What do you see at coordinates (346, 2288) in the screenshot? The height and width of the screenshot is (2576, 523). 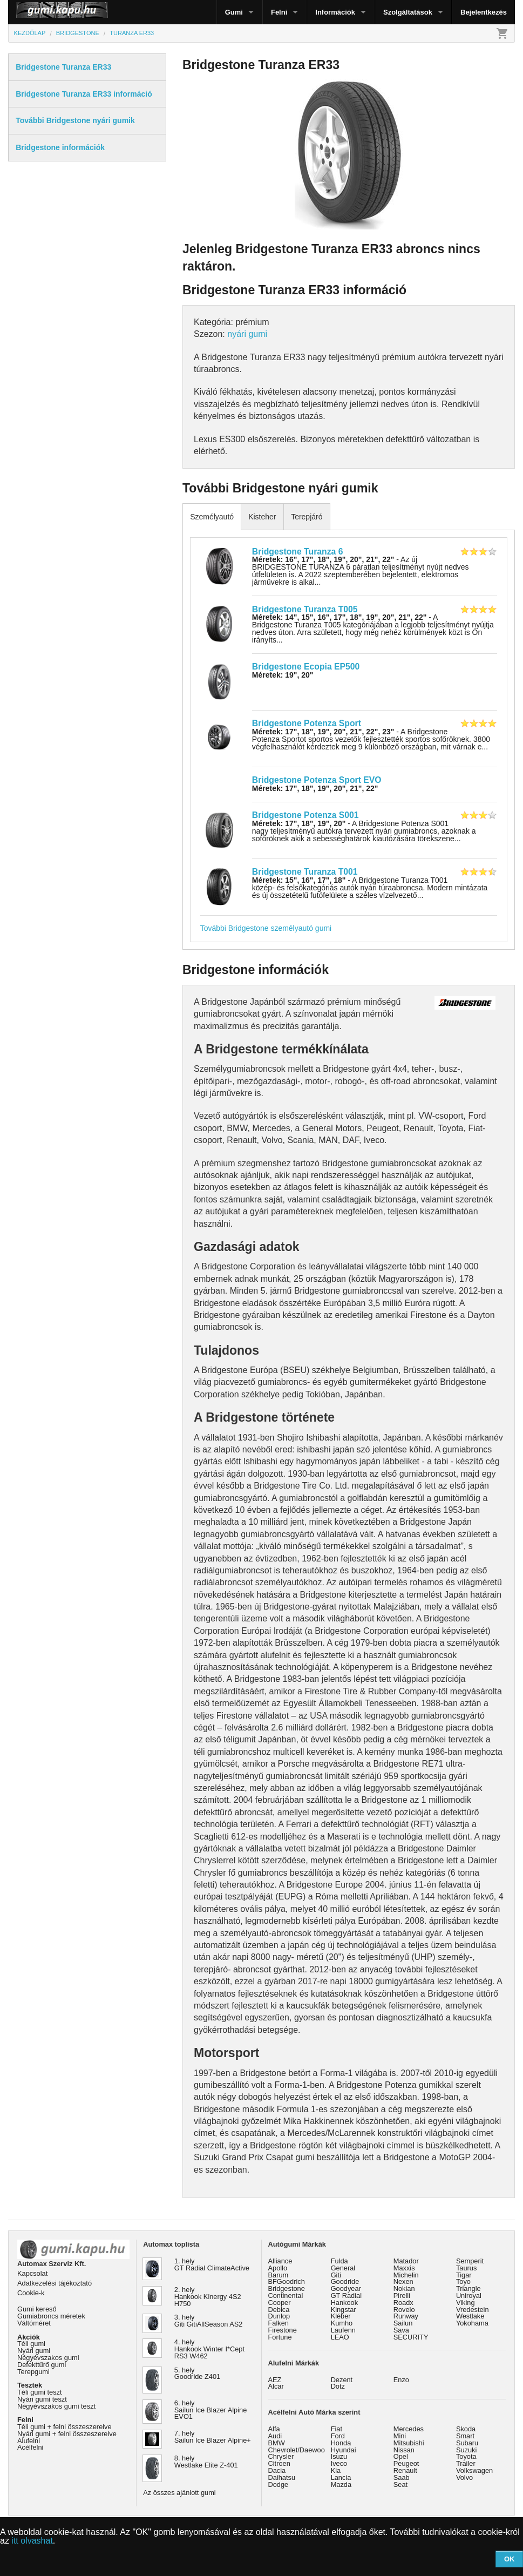 I see `Goodyear` at bounding box center [346, 2288].